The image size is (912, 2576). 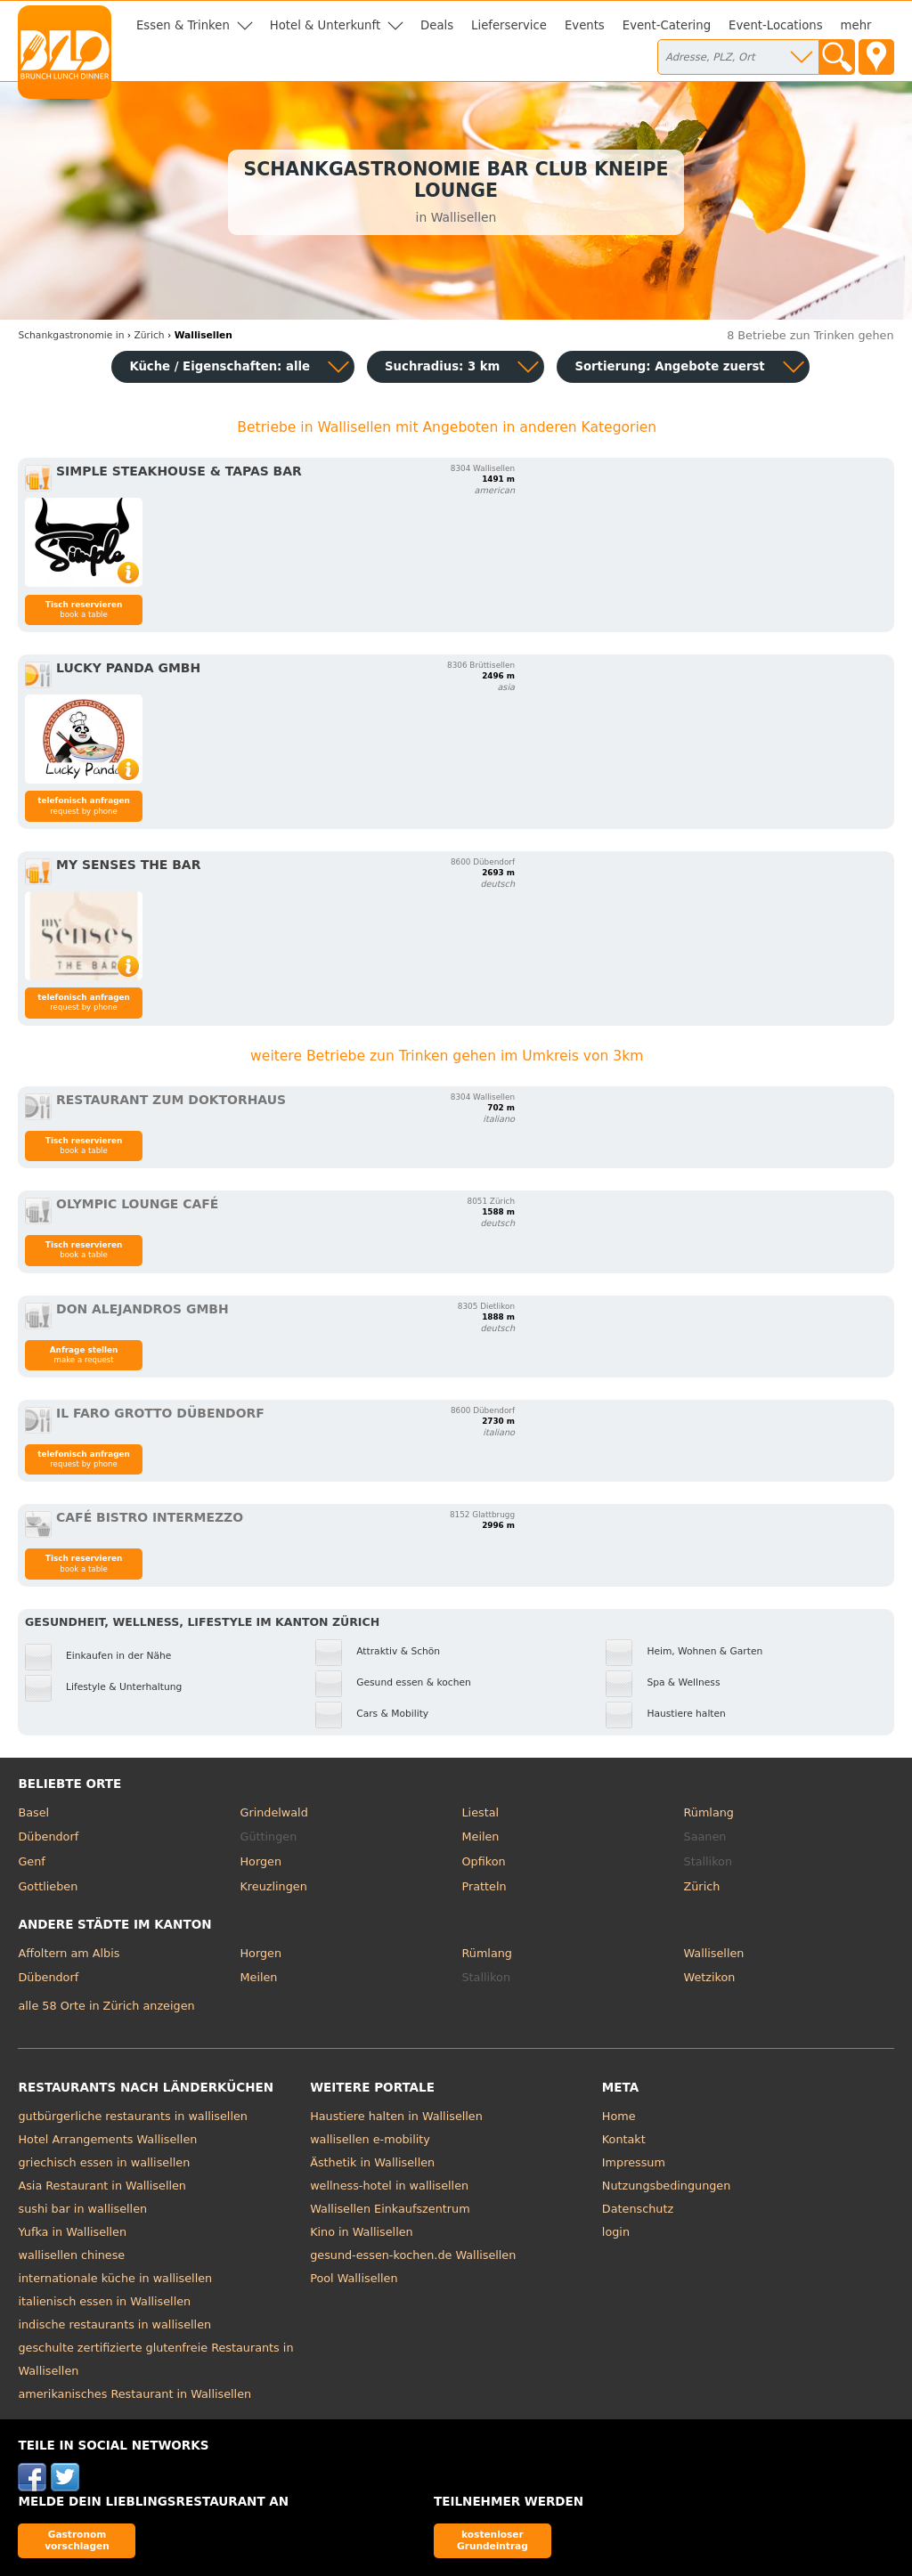 I want to click on Genf, so click(x=31, y=1861).